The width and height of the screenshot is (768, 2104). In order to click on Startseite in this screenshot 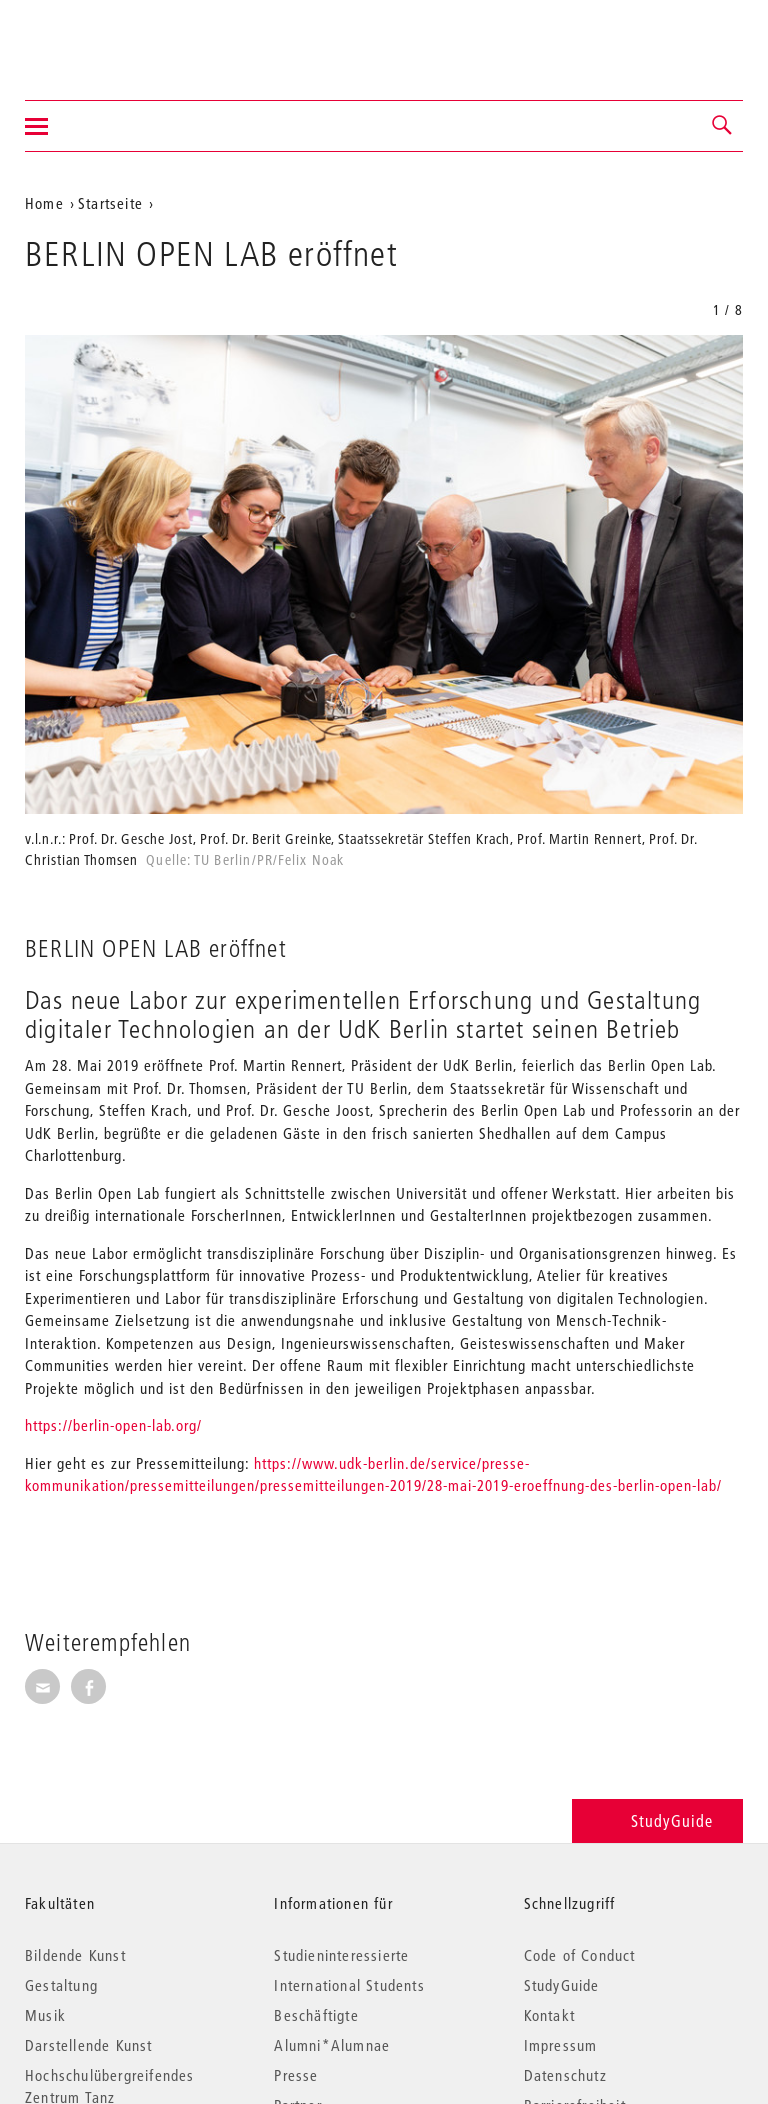, I will do `click(110, 203)`.